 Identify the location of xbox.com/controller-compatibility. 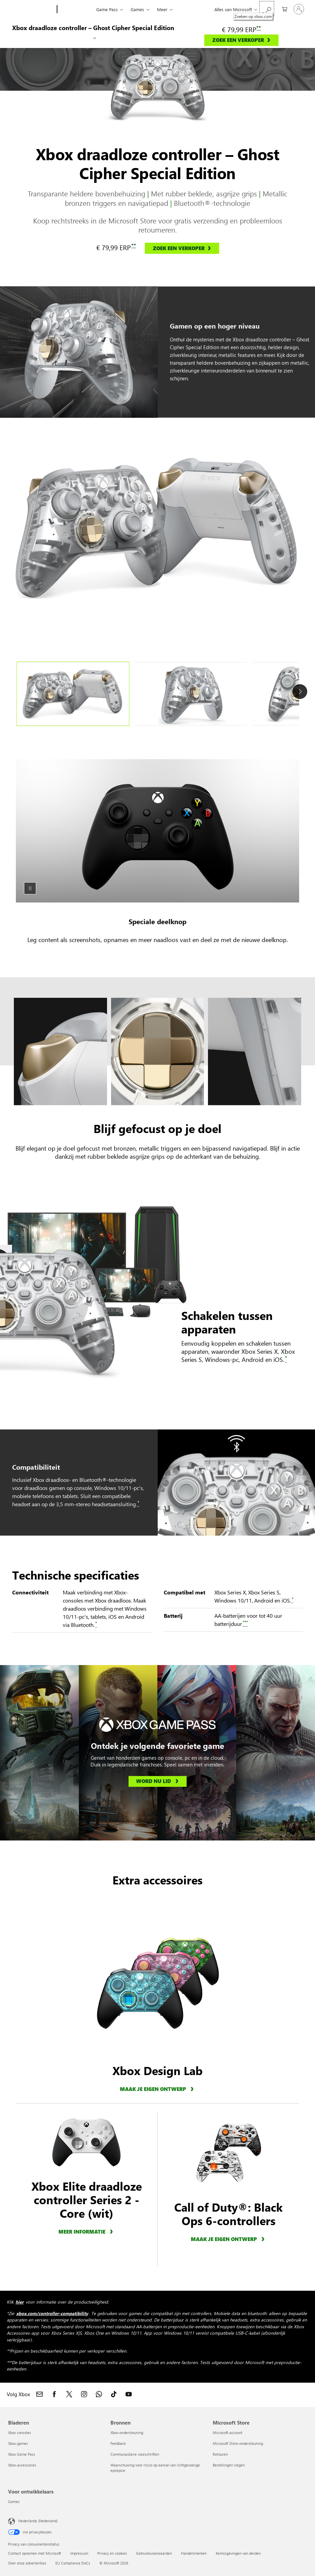
(52, 2313).